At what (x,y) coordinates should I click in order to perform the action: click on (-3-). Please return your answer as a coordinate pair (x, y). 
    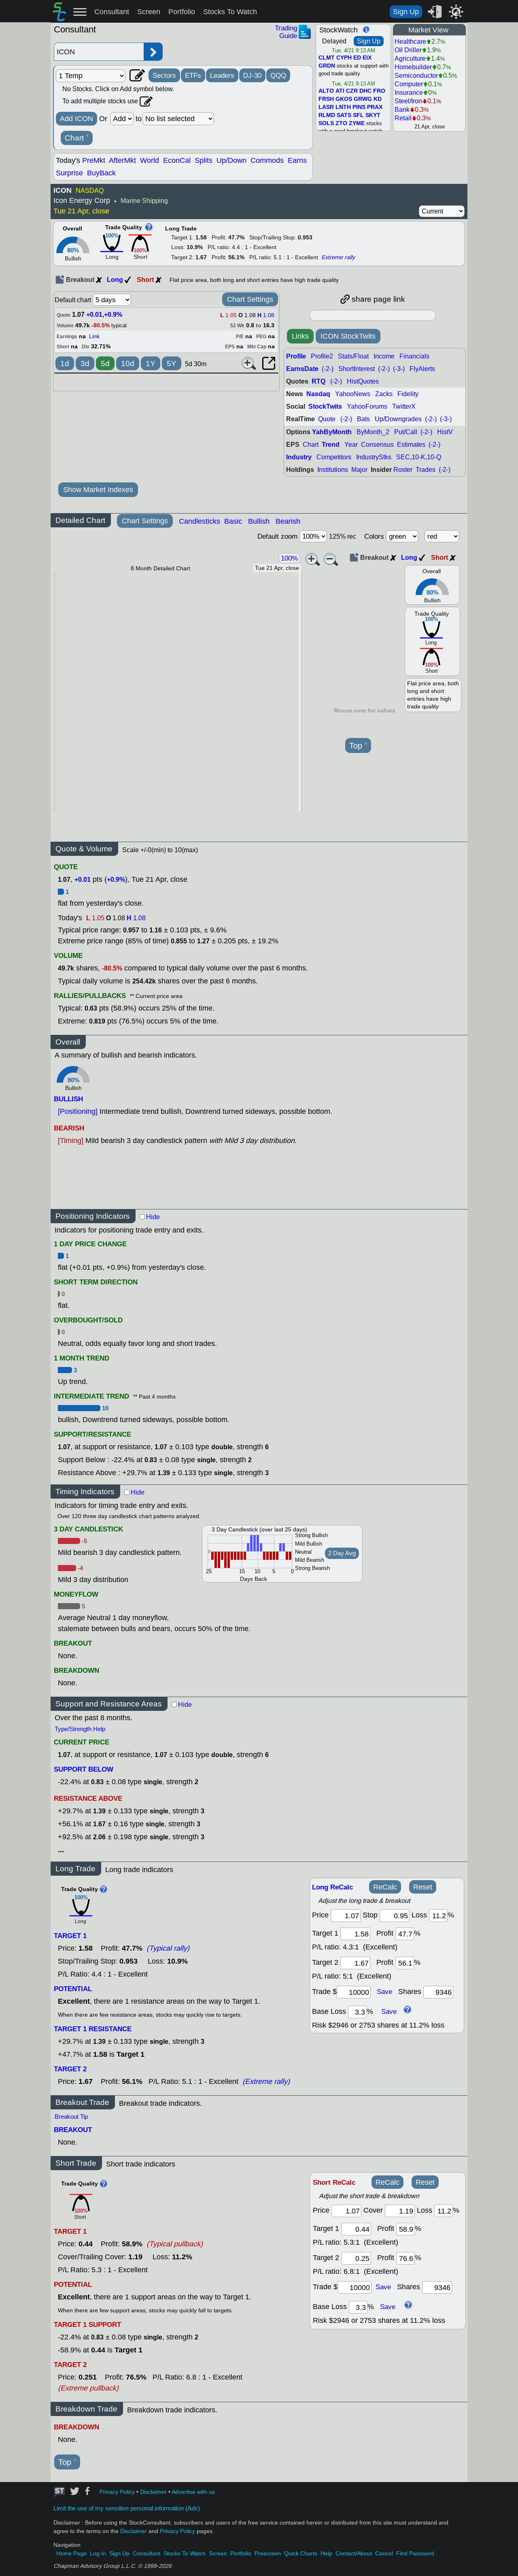
    Looking at the image, I should click on (399, 369).